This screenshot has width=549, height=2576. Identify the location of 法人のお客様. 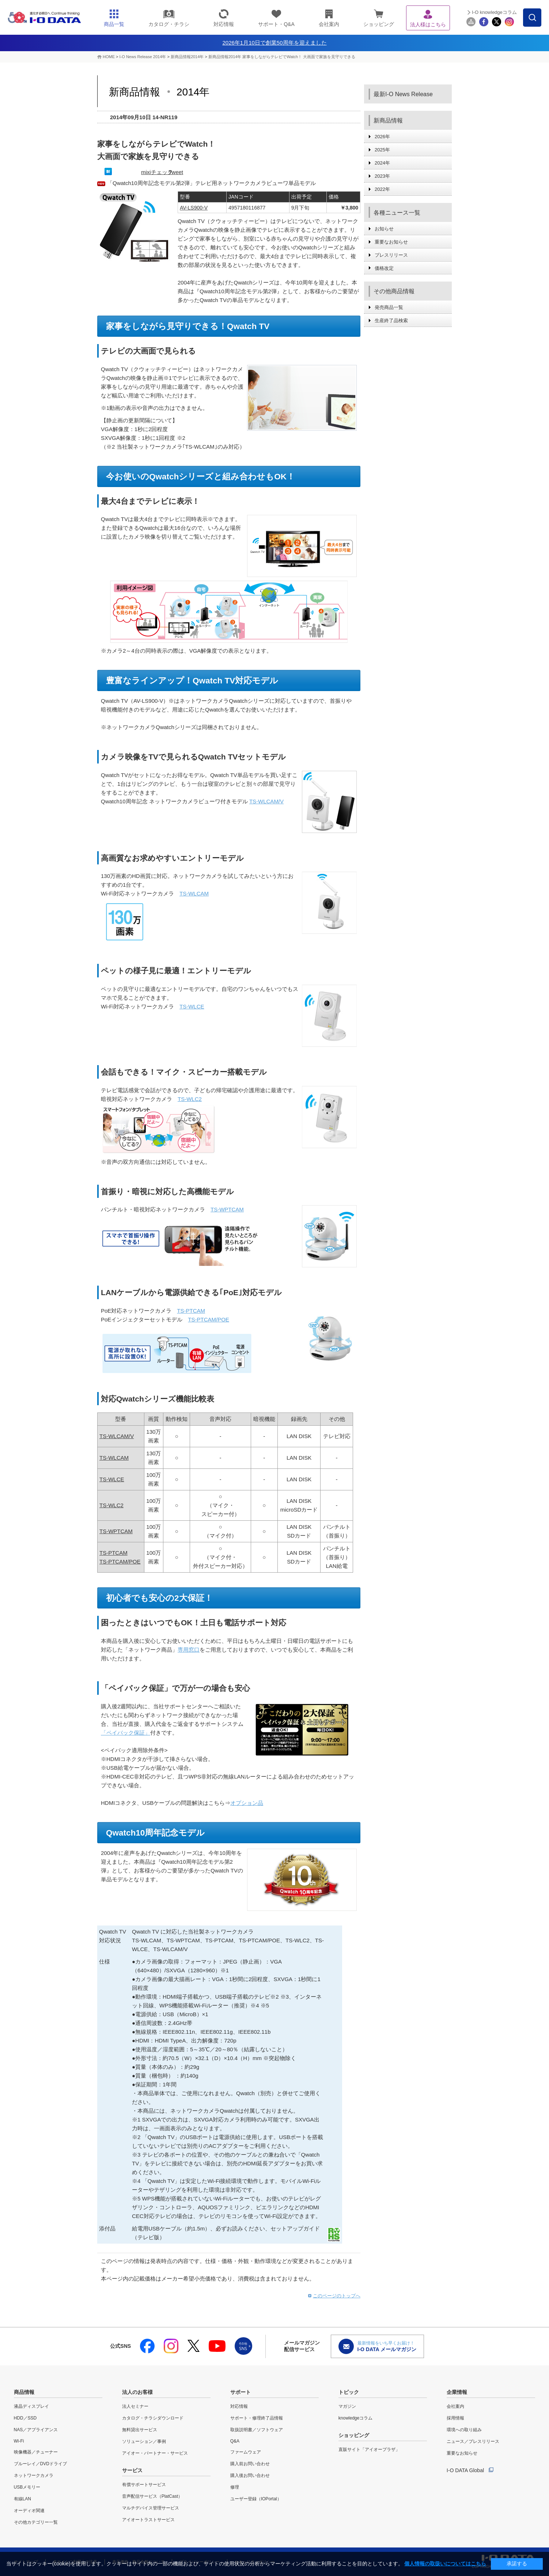
(137, 2392).